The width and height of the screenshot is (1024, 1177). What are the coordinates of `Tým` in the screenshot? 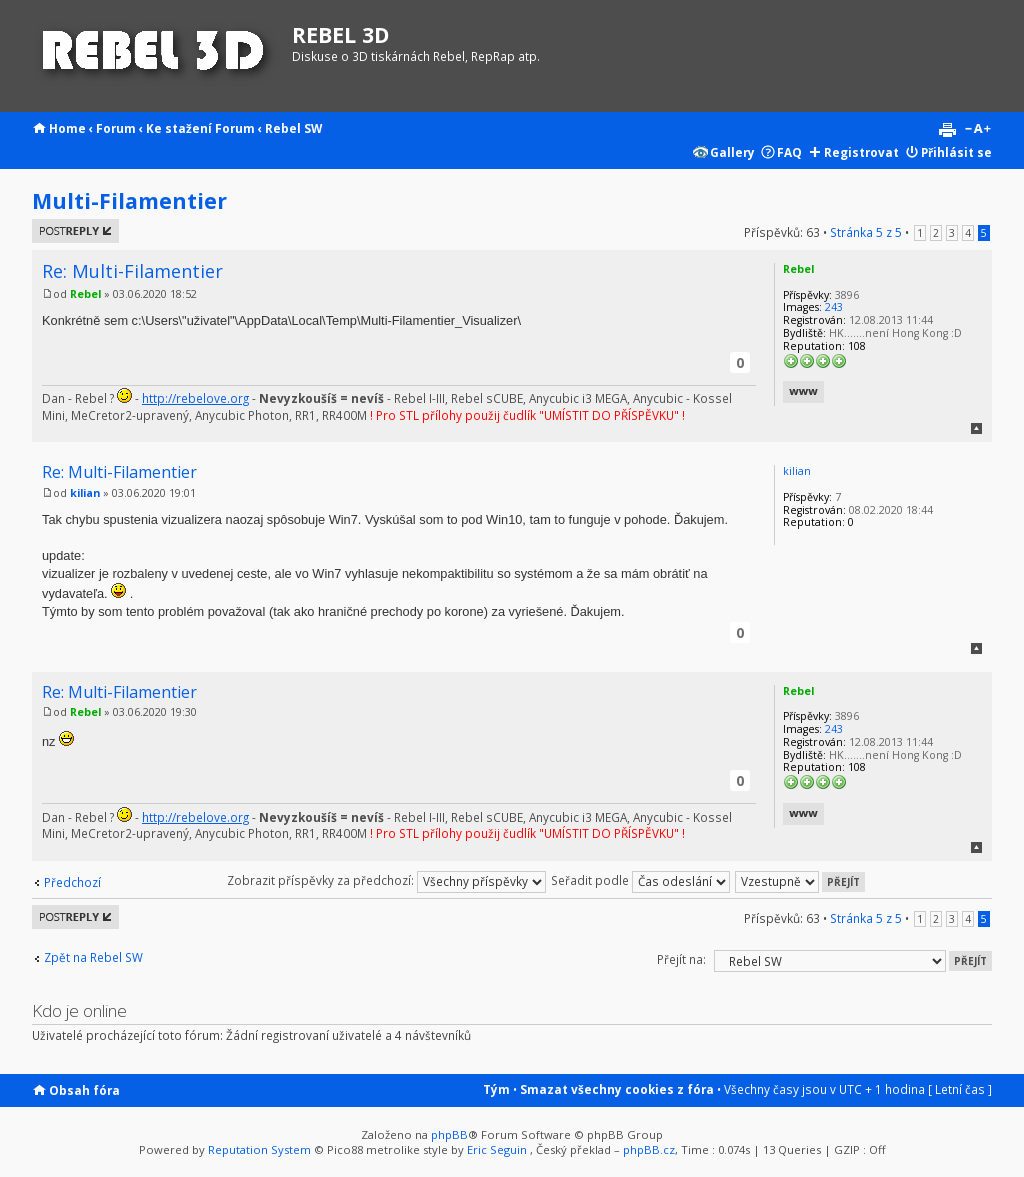 It's located at (496, 1089).